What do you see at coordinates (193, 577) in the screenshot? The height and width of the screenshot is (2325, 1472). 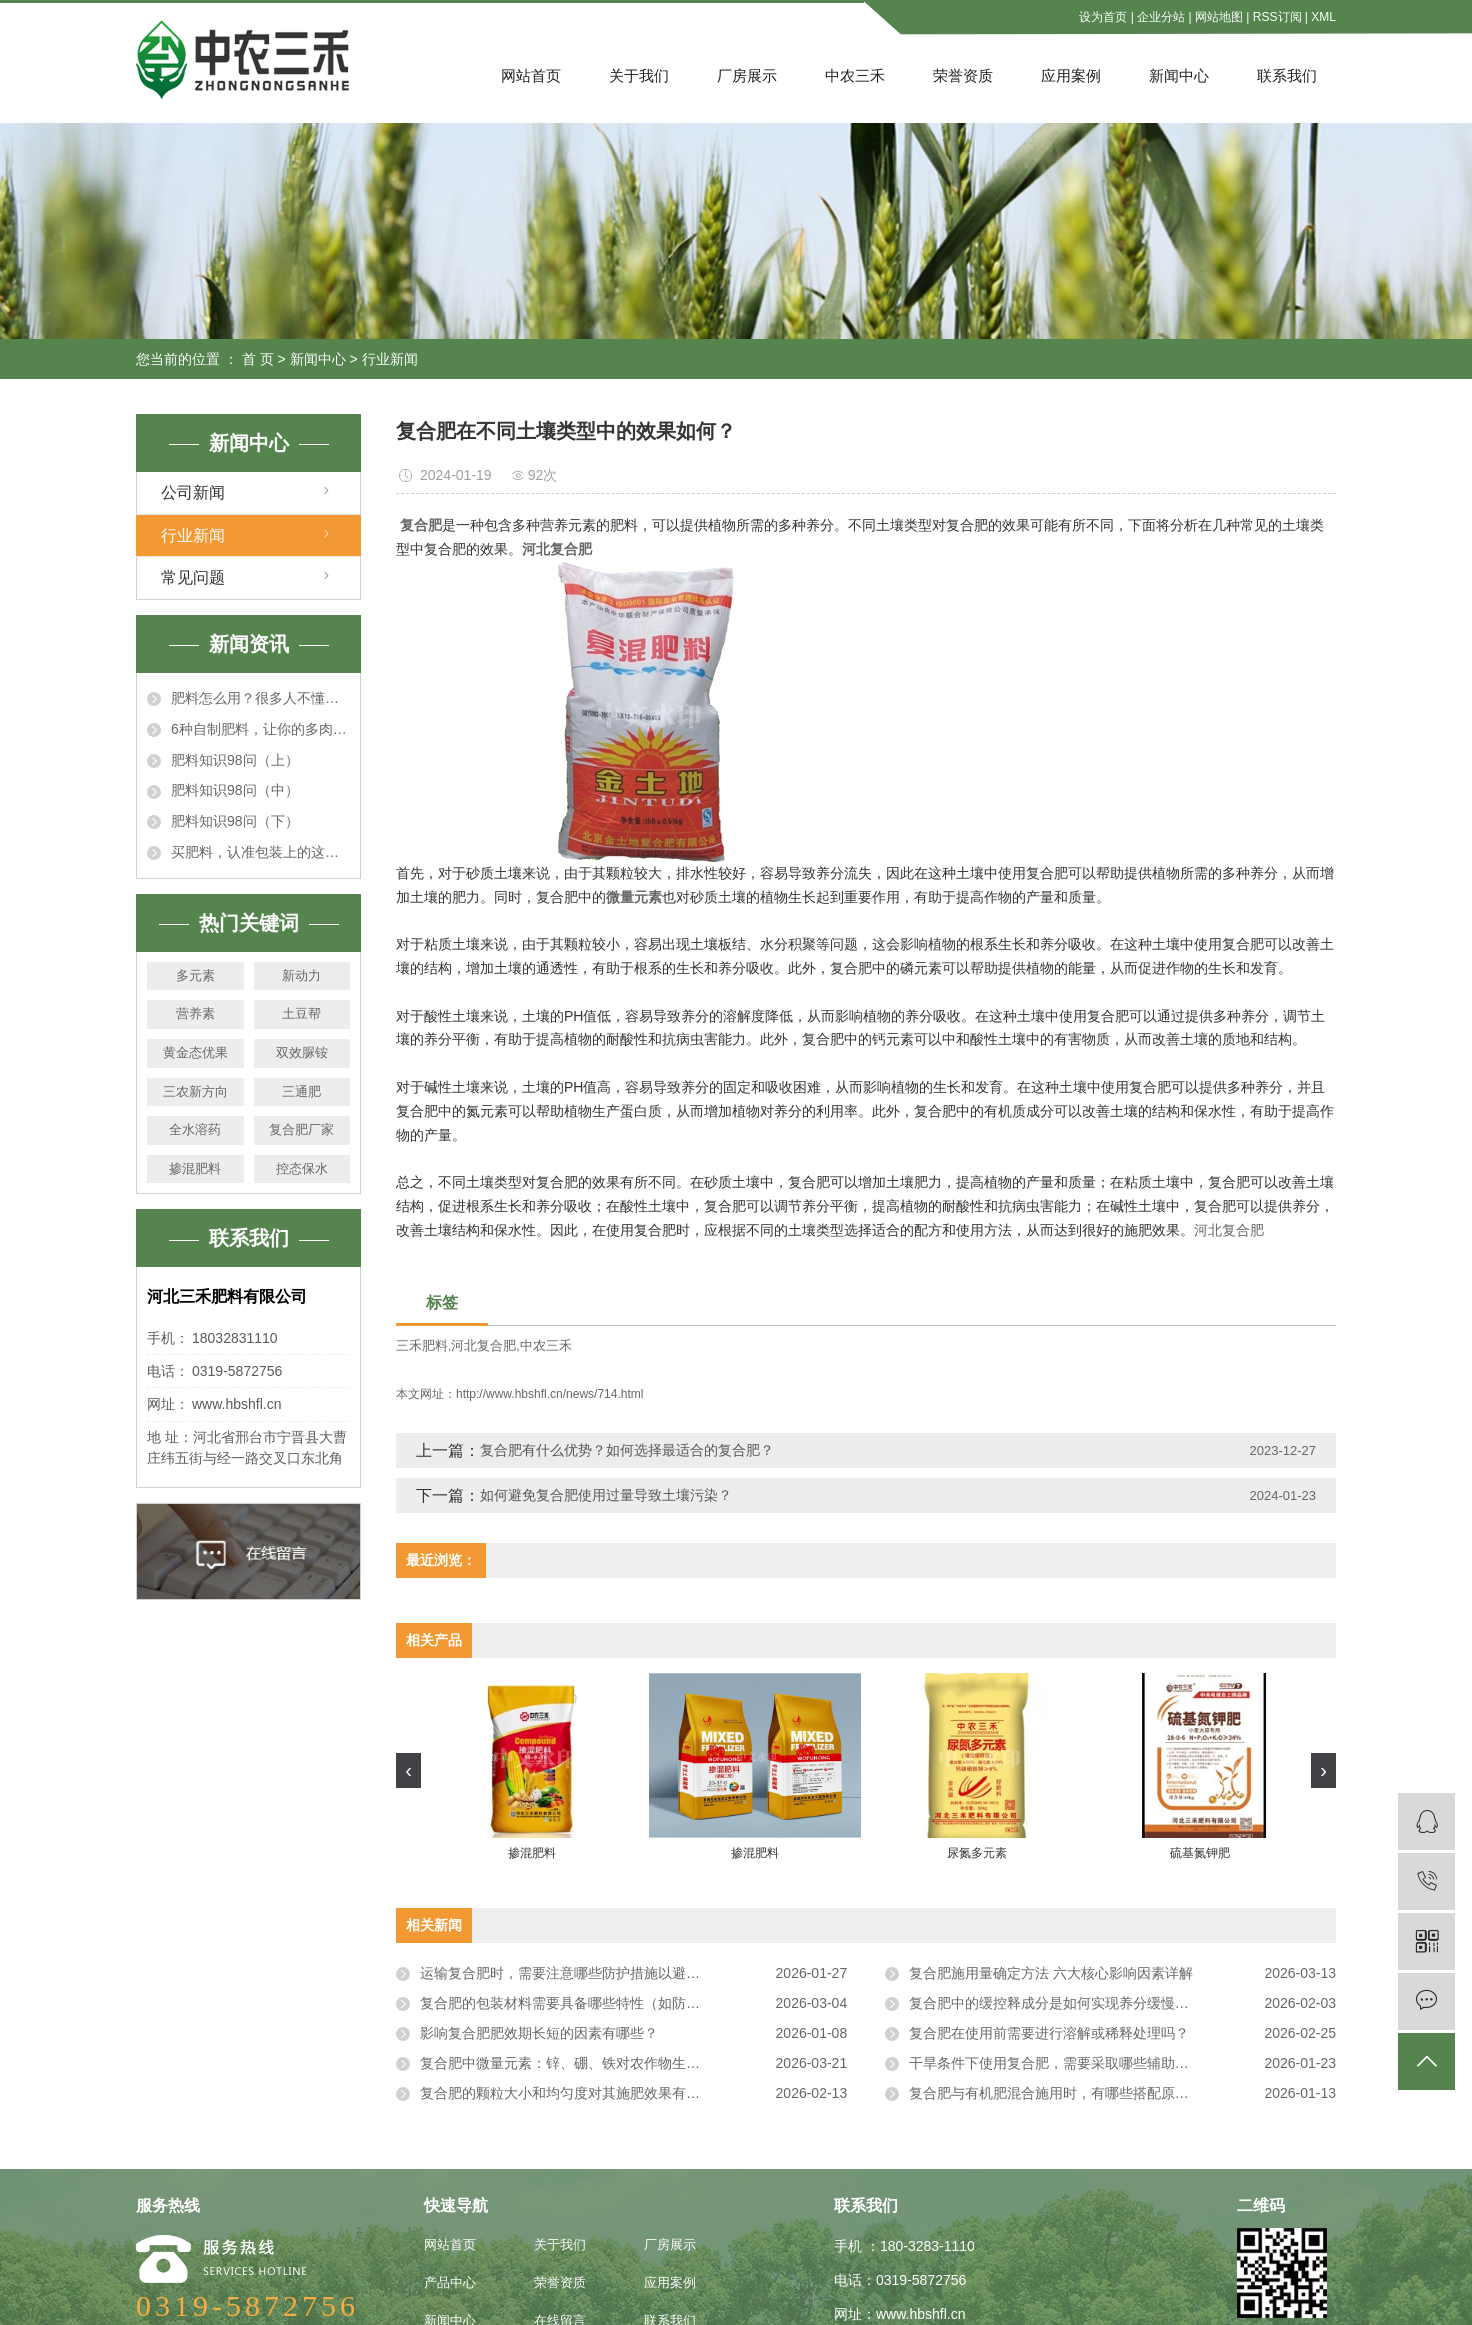 I see `常见问题` at bounding box center [193, 577].